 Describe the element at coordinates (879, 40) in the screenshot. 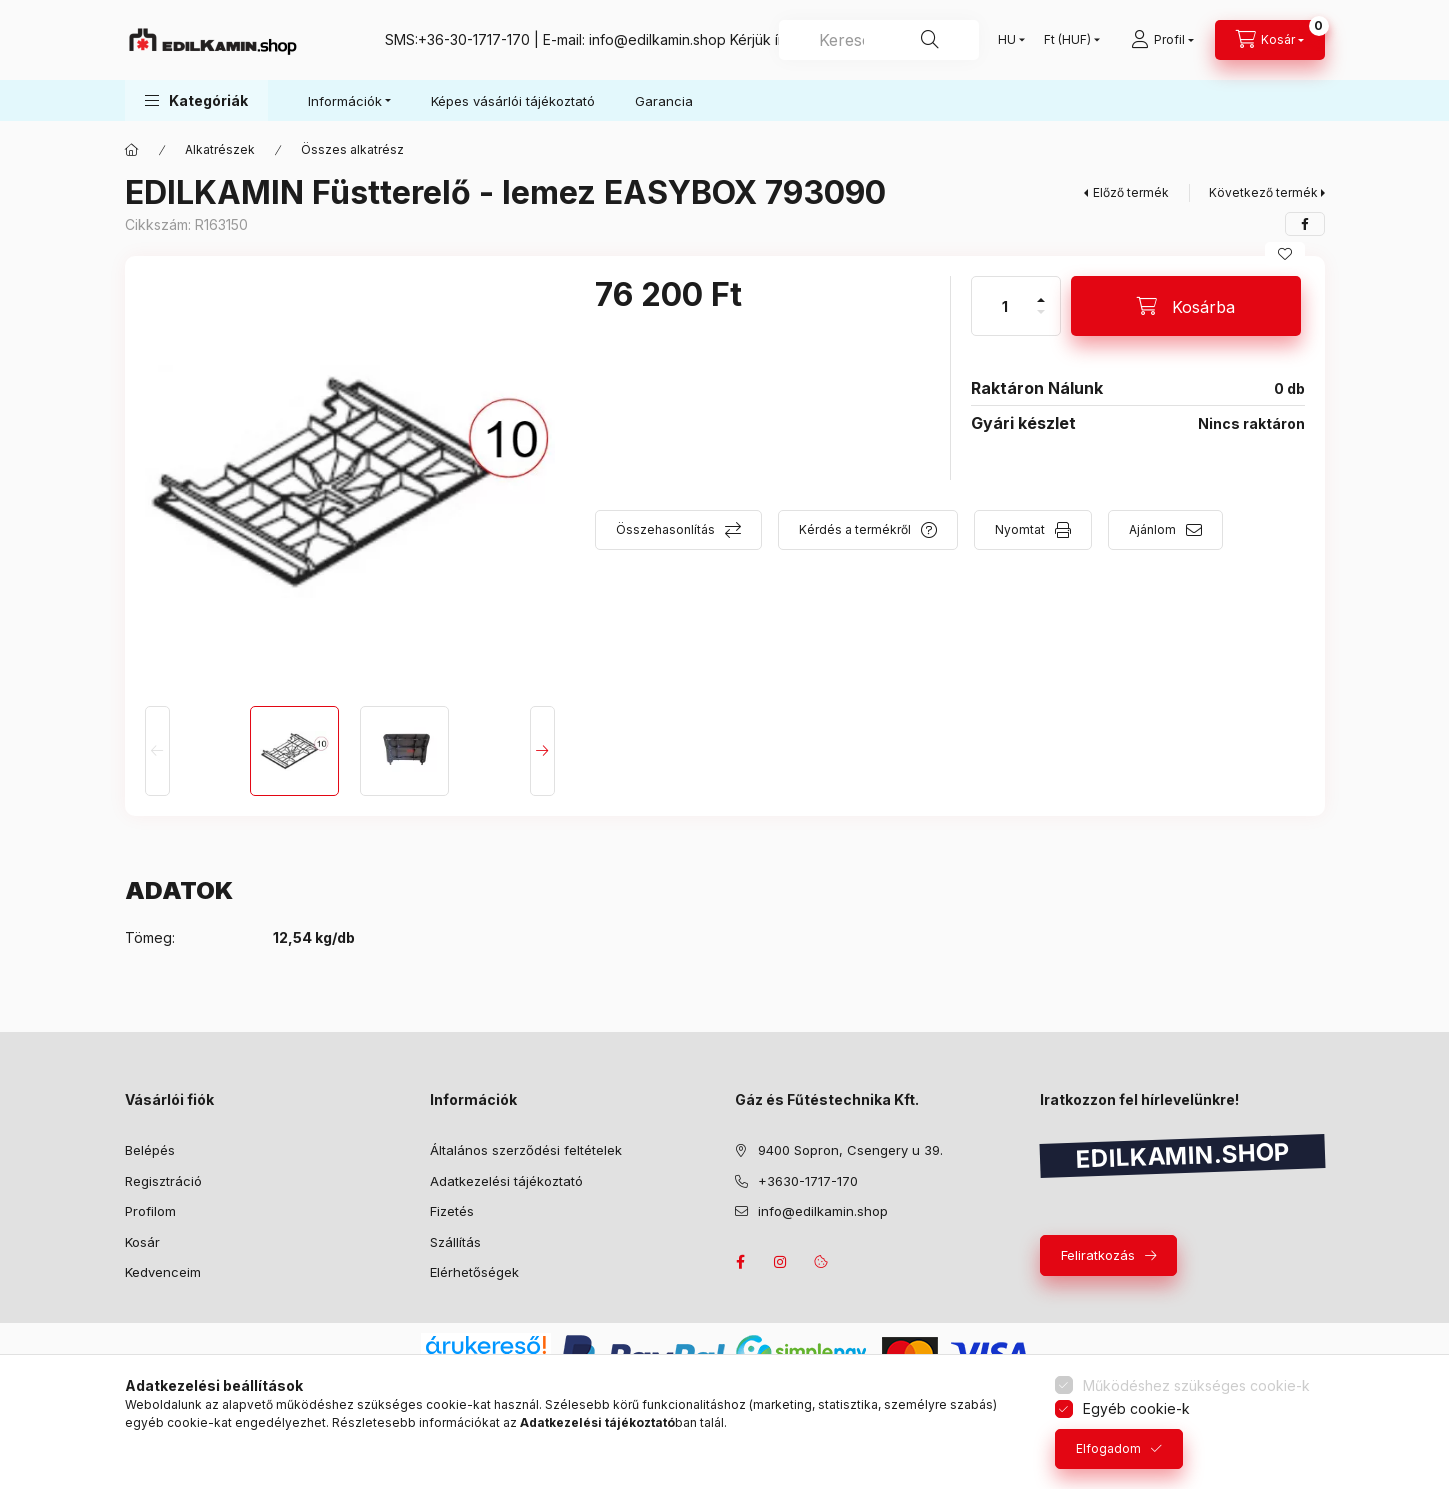

I see `[combobox]` at that location.